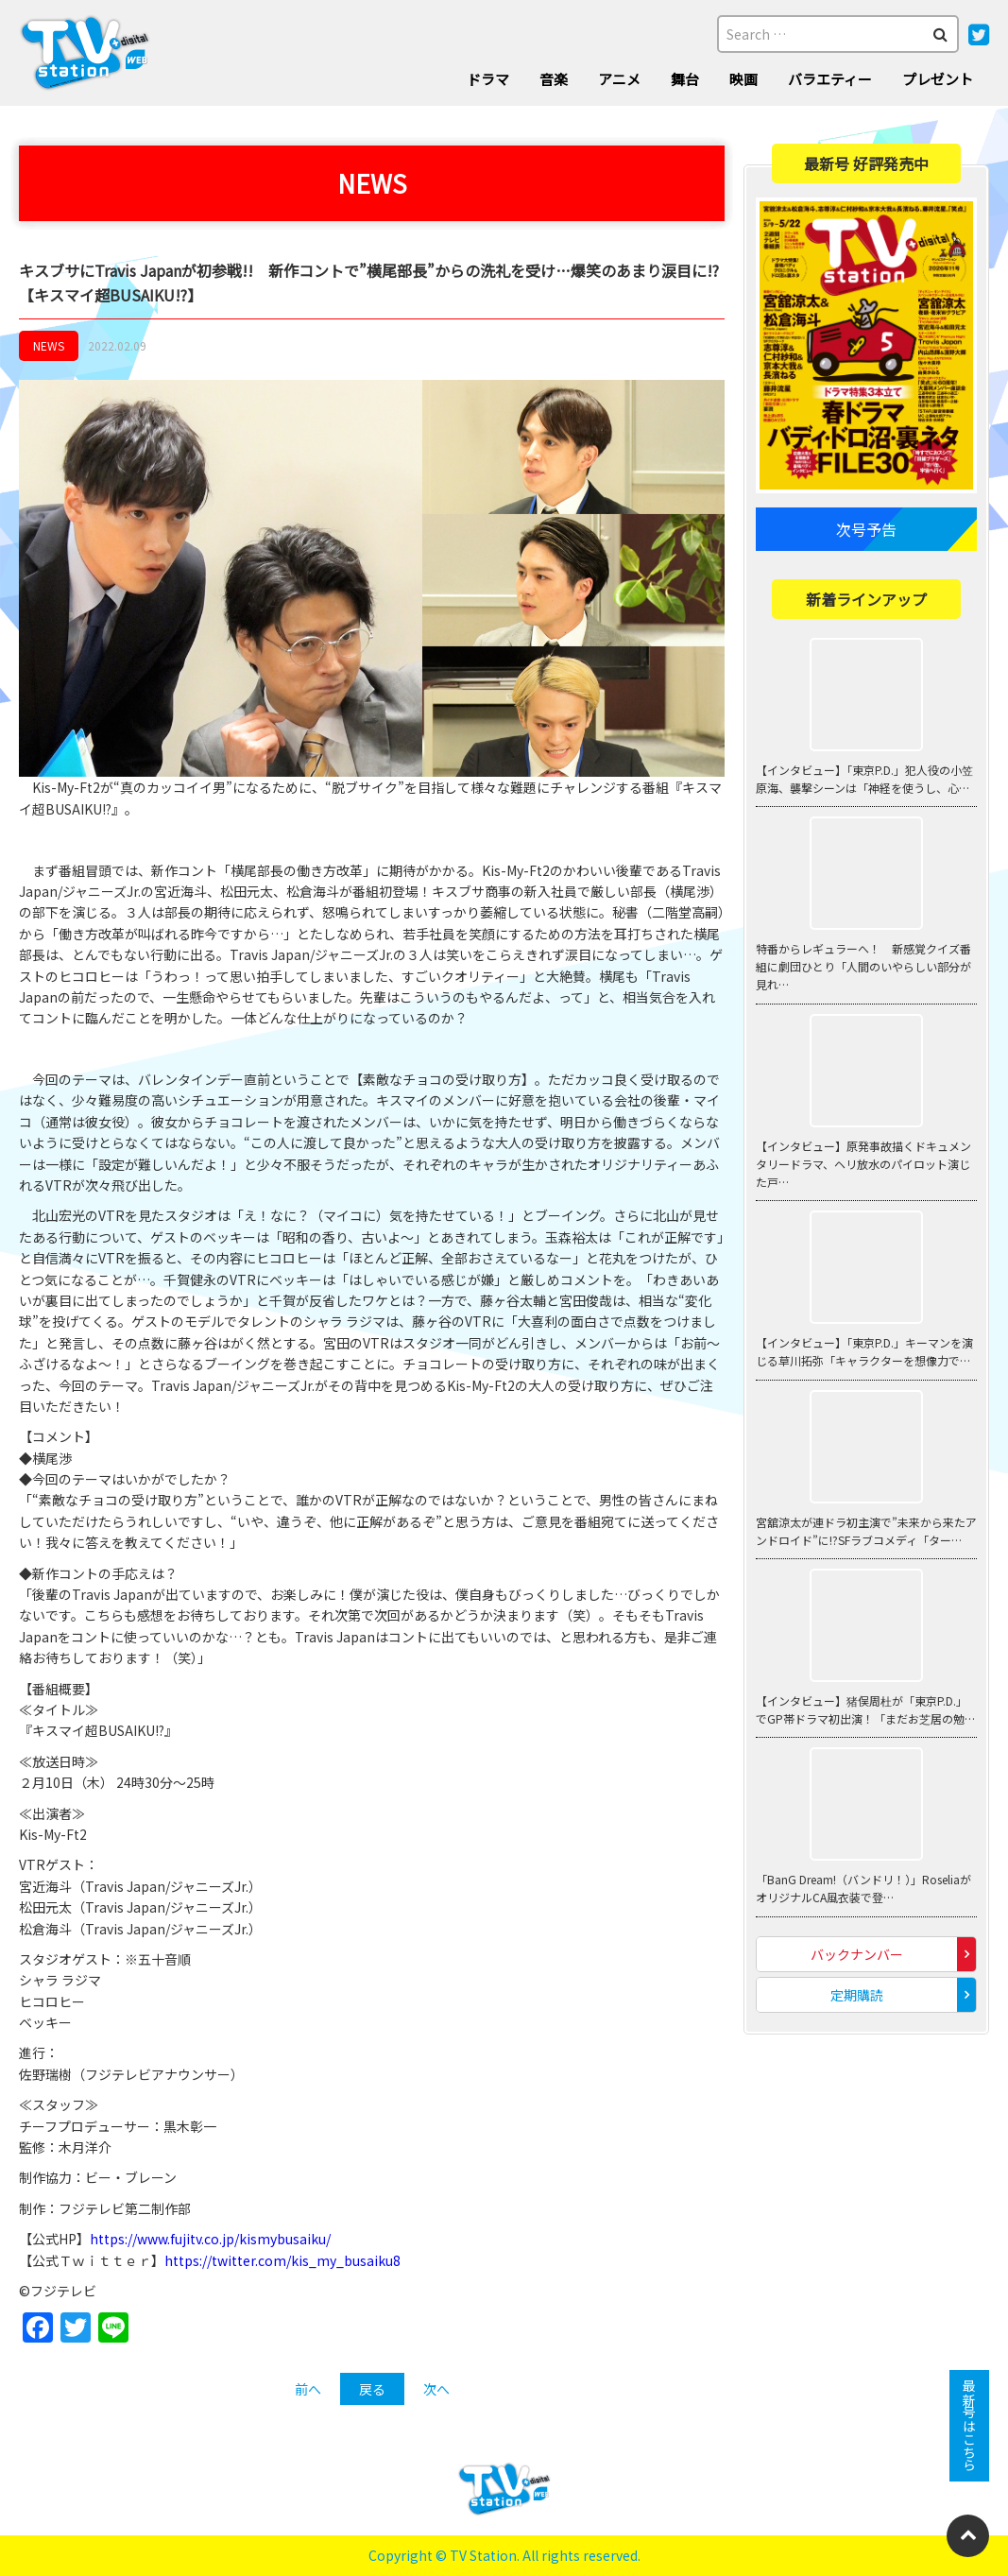 Image resolution: width=1008 pixels, height=2576 pixels. I want to click on NEWS, so click(48, 345).